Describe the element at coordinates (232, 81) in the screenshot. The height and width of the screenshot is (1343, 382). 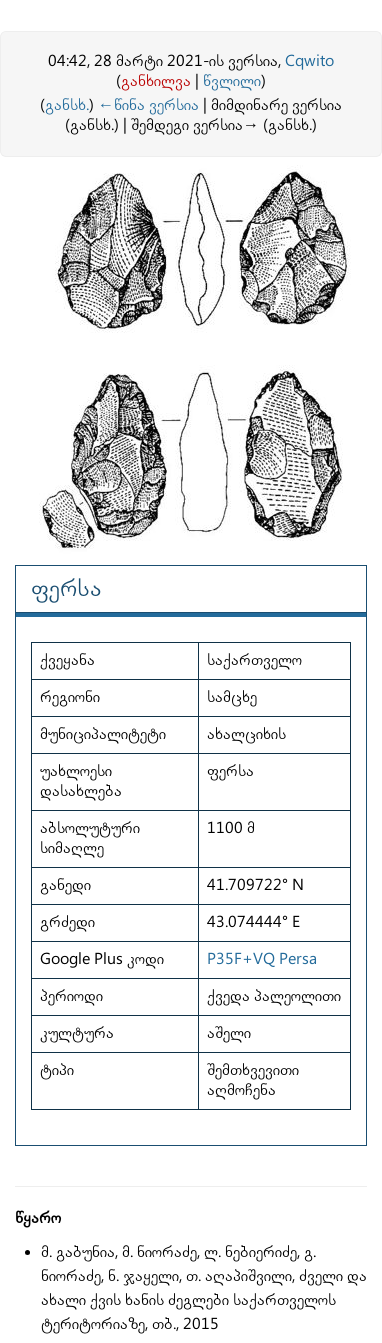
I see `წვლილი` at that location.